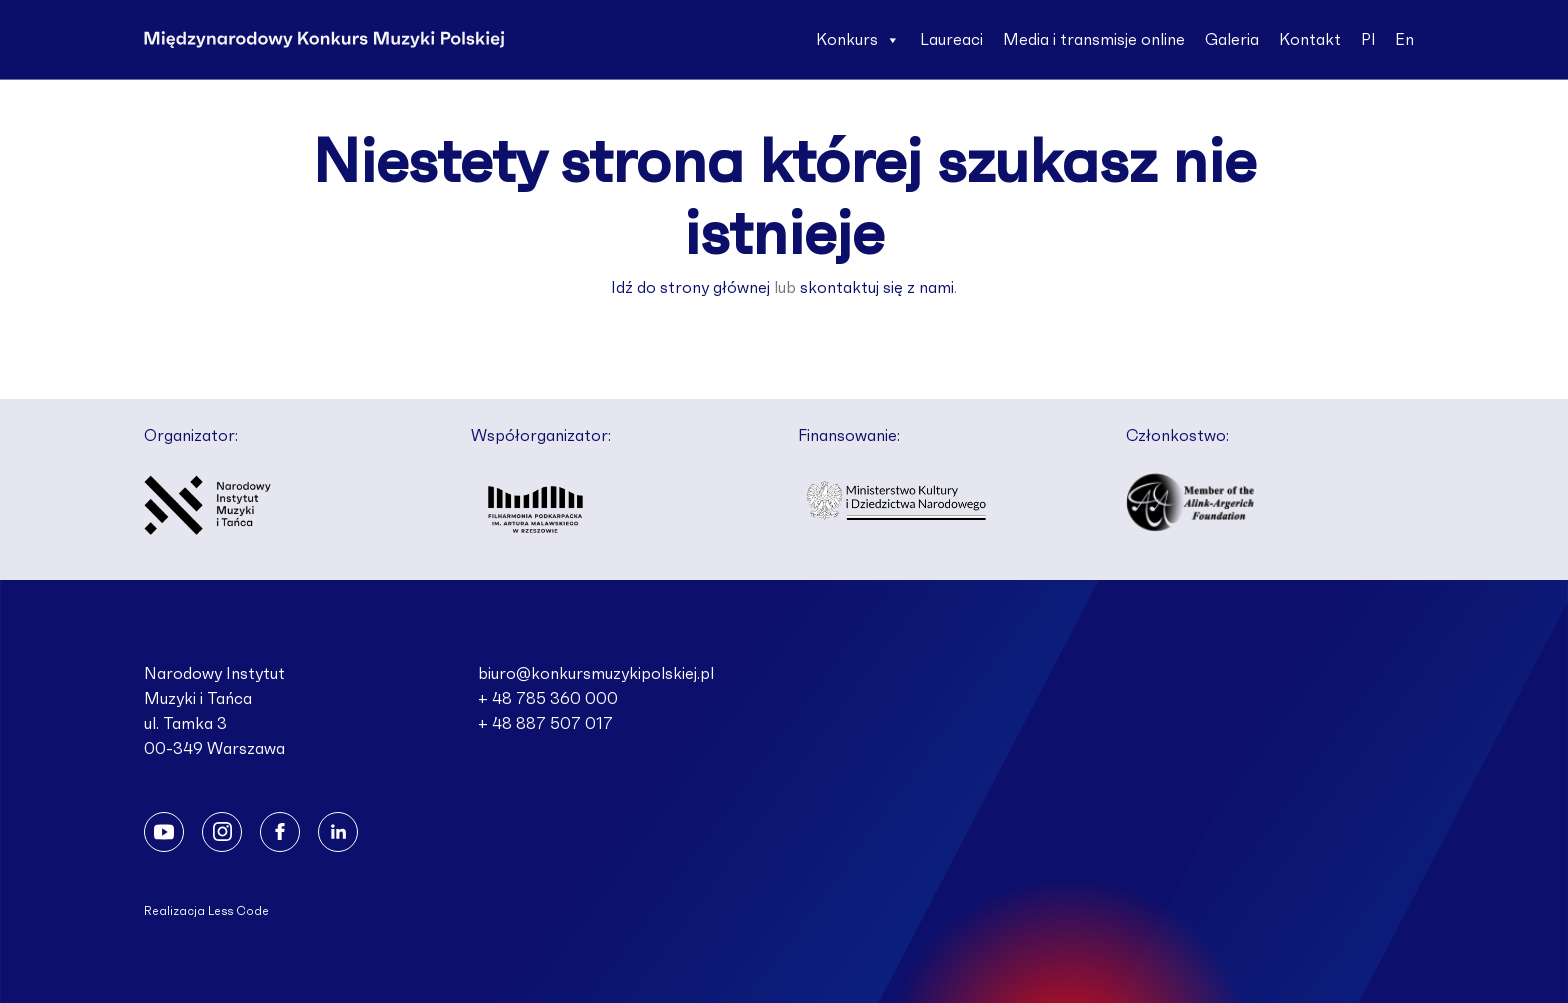 This screenshot has width=1568, height=1003. What do you see at coordinates (951, 40) in the screenshot?
I see `Laureaci` at bounding box center [951, 40].